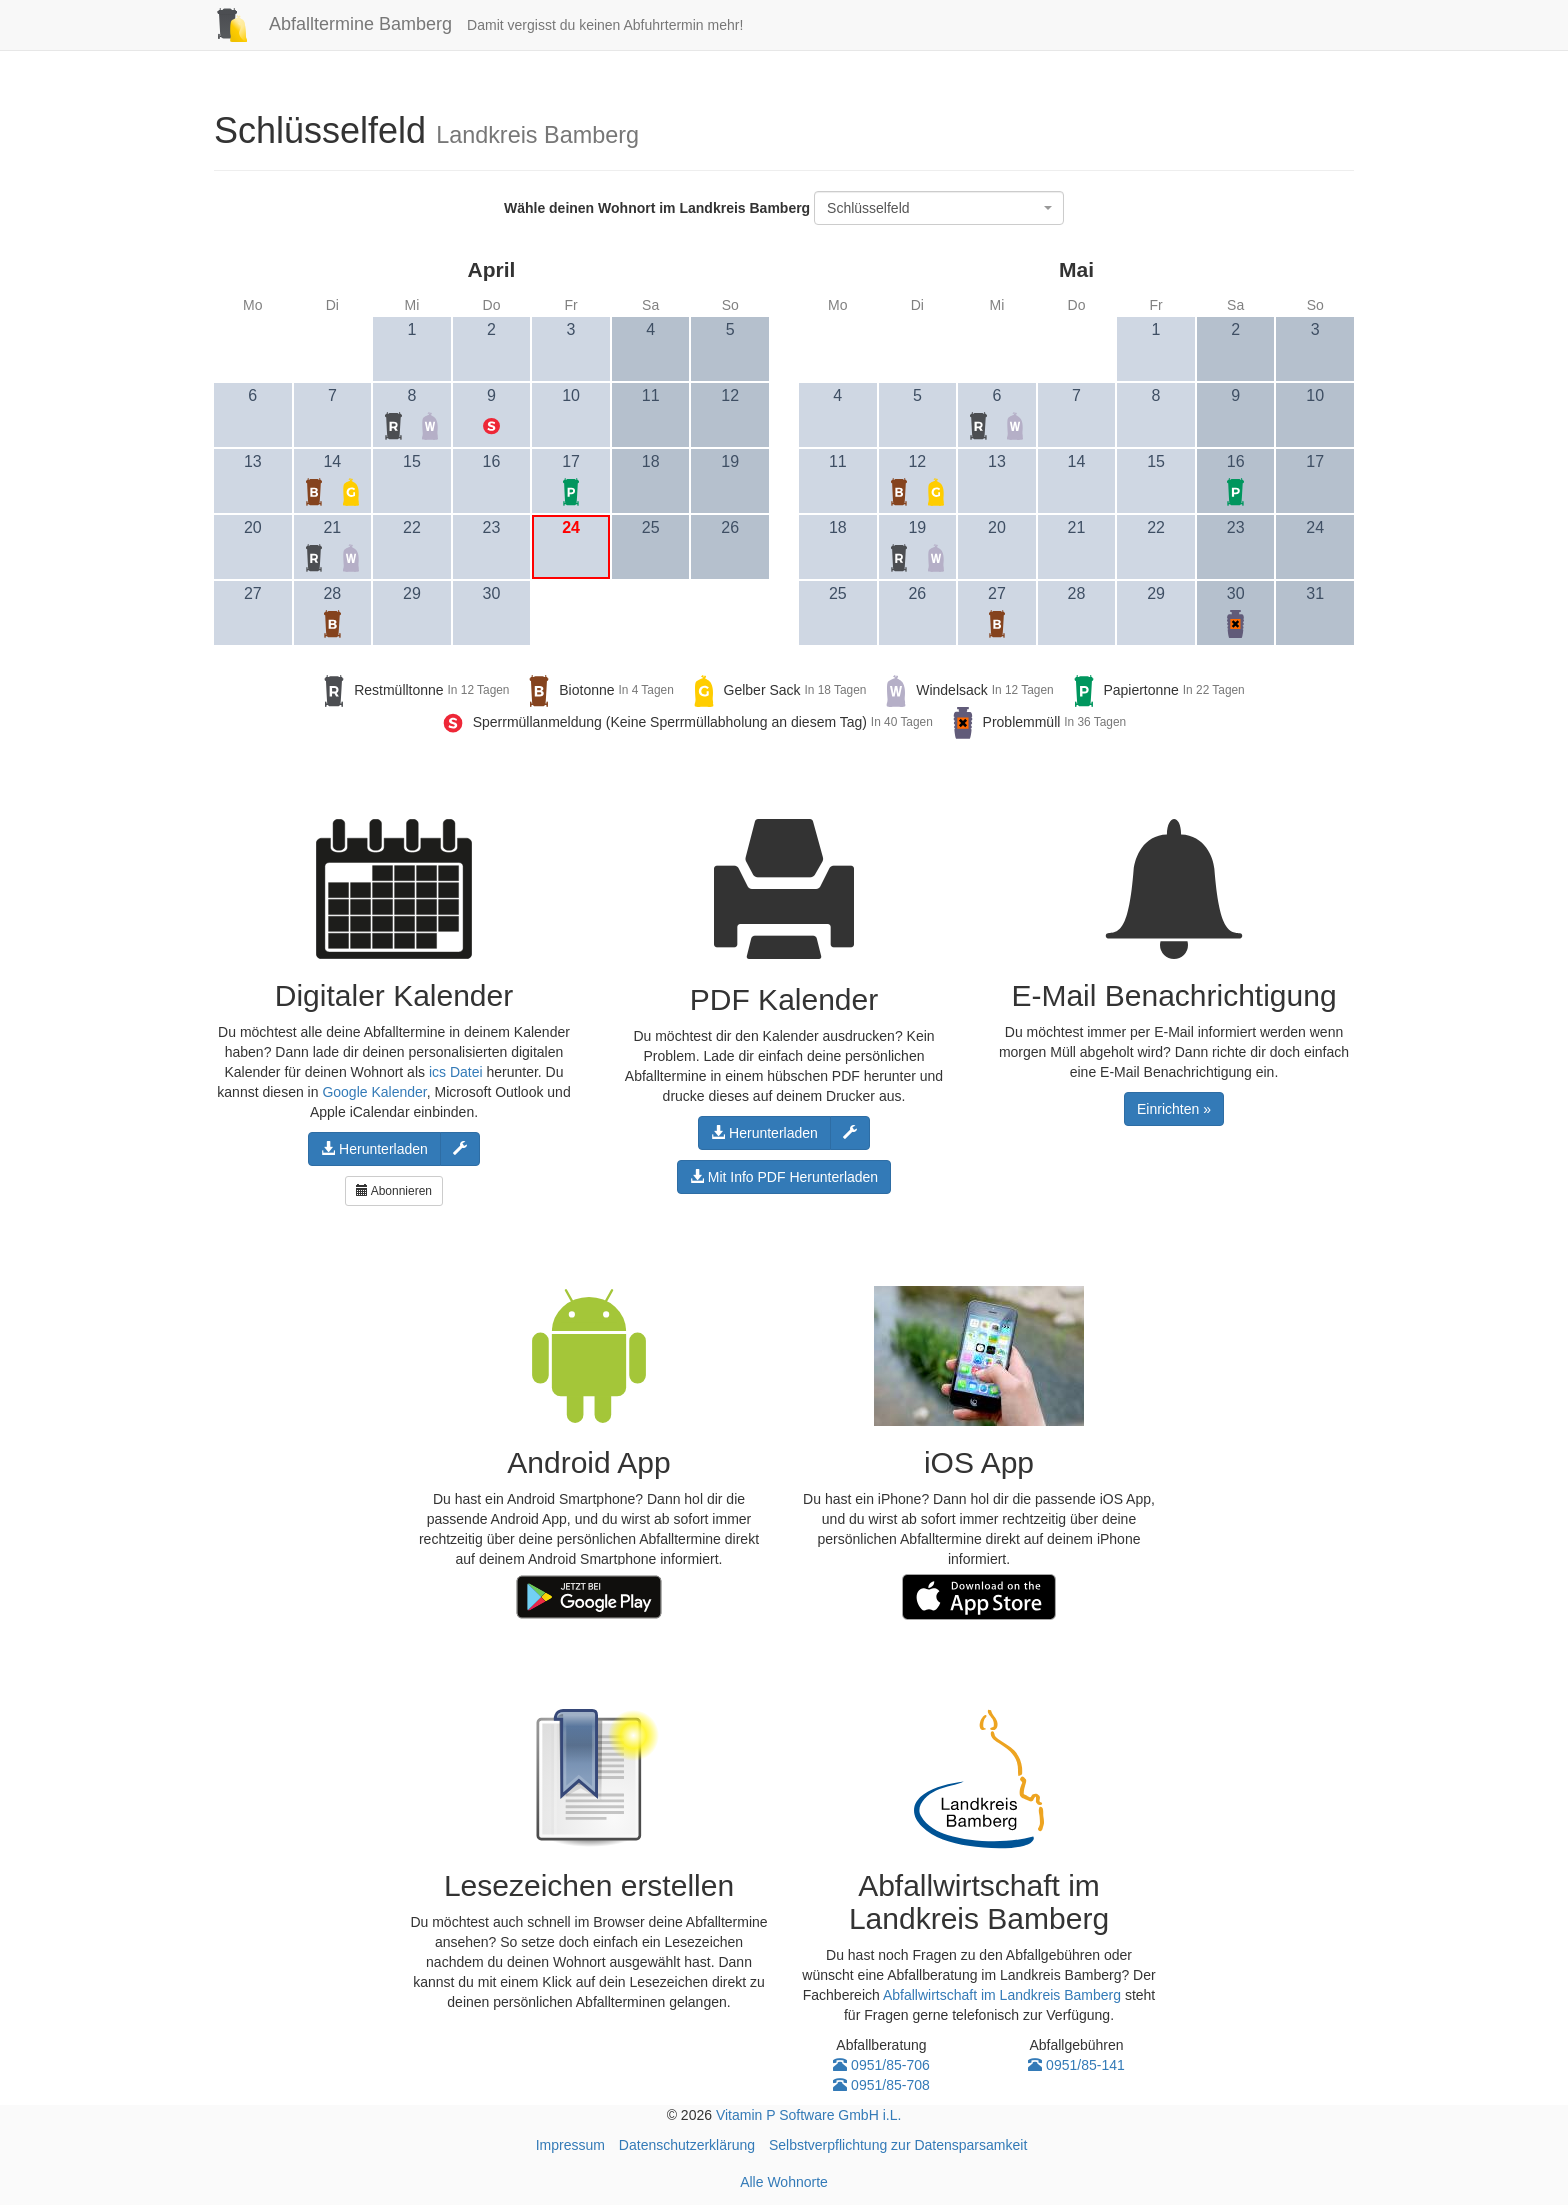 This screenshot has height=2205, width=1568. Describe the element at coordinates (657, 208) in the screenshot. I see `Wähle deinen Wohnort im Landkreis Bamberg` at that location.